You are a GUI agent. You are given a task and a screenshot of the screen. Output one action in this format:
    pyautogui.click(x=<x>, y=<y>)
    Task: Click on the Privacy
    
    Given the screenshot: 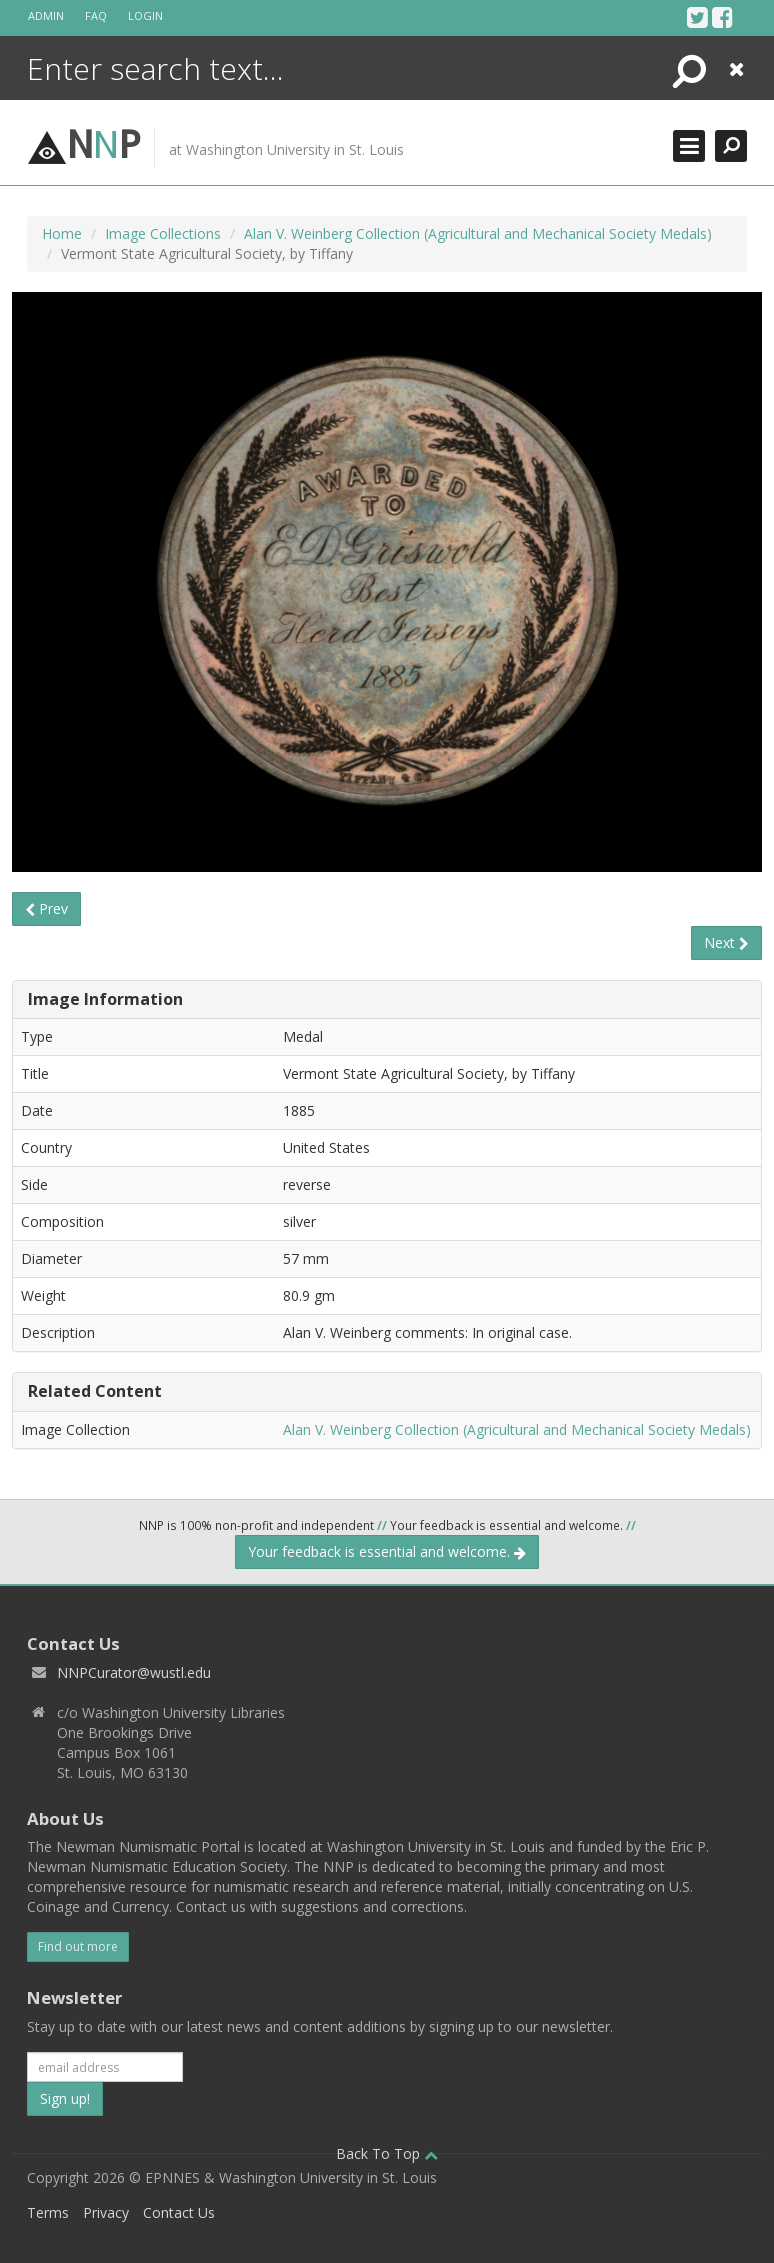 What is the action you would take?
    pyautogui.click(x=106, y=2212)
    